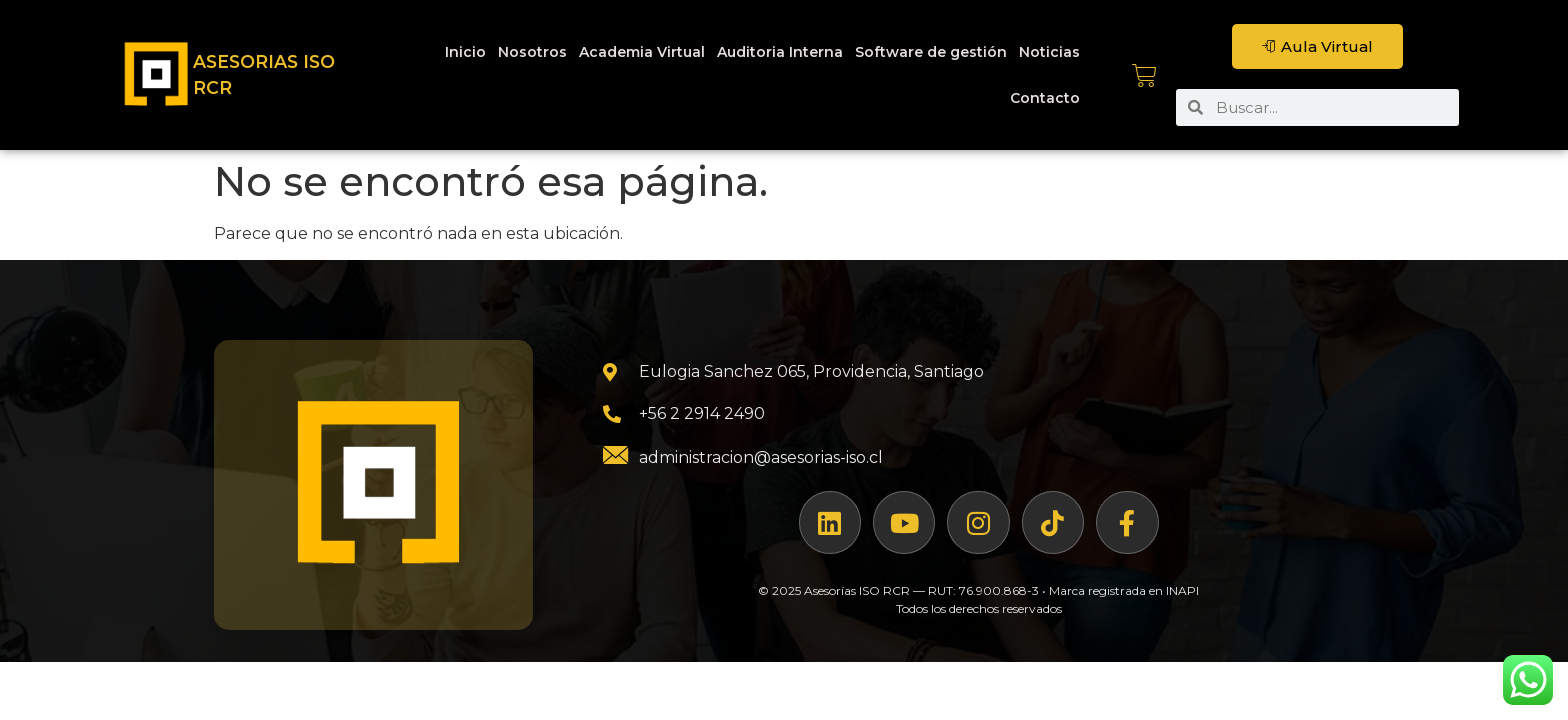 This screenshot has height=720, width=1568. What do you see at coordinates (642, 52) in the screenshot?
I see `Academia Virtual` at bounding box center [642, 52].